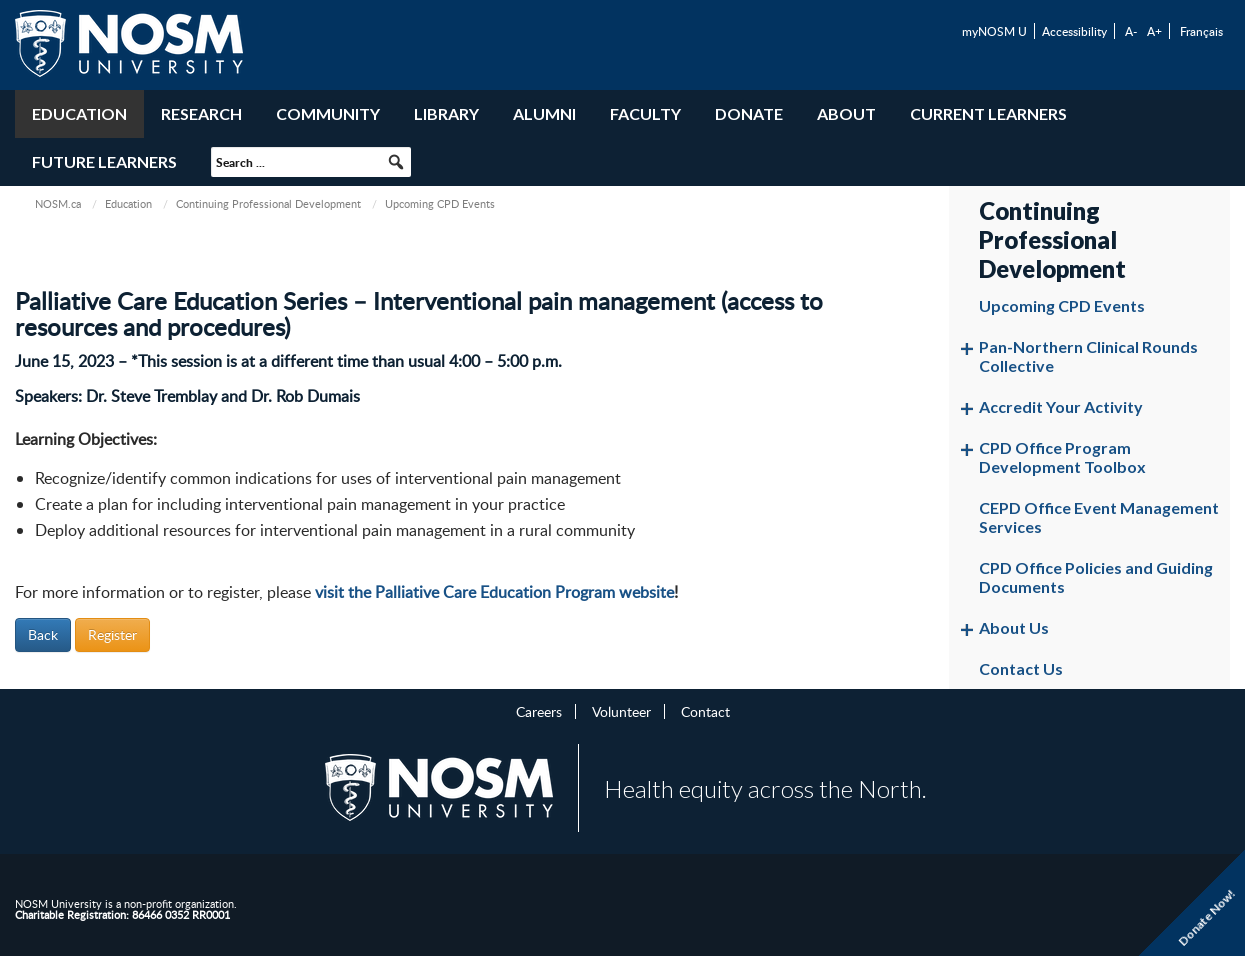  I want to click on Careers, so click(539, 711).